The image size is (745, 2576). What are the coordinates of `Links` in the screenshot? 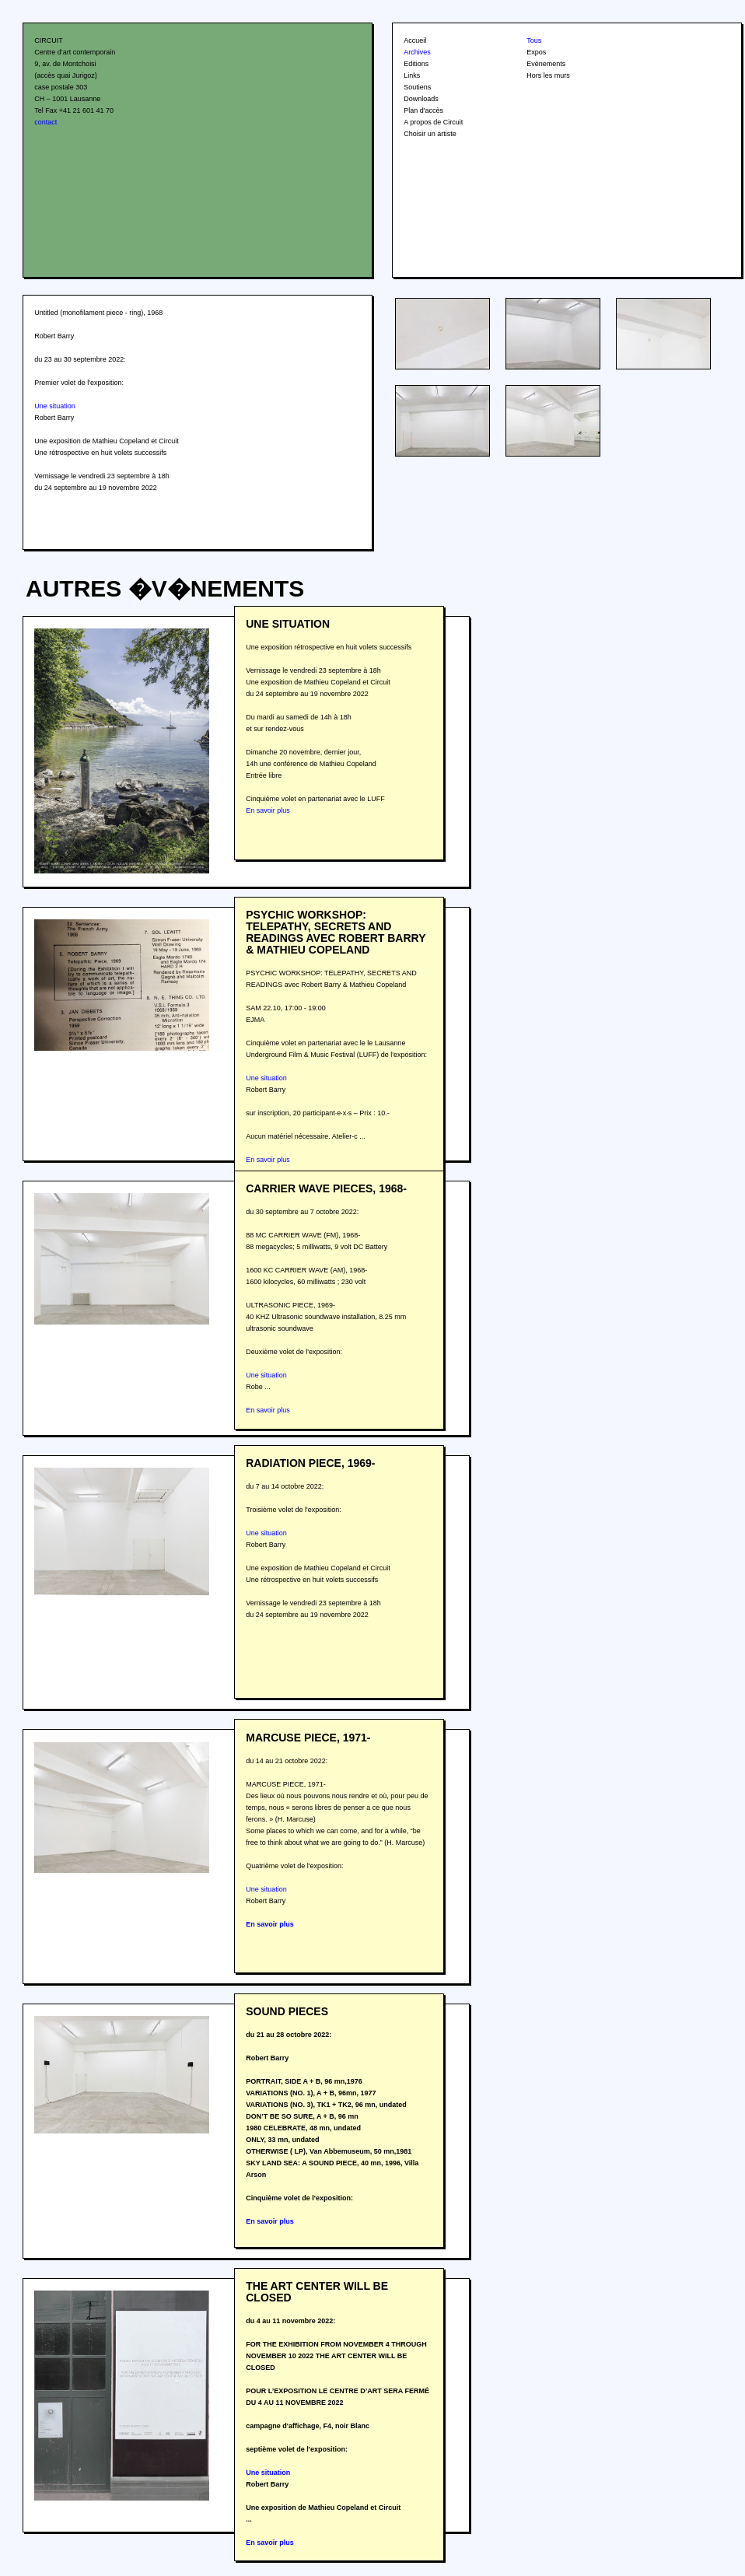 It's located at (412, 75).